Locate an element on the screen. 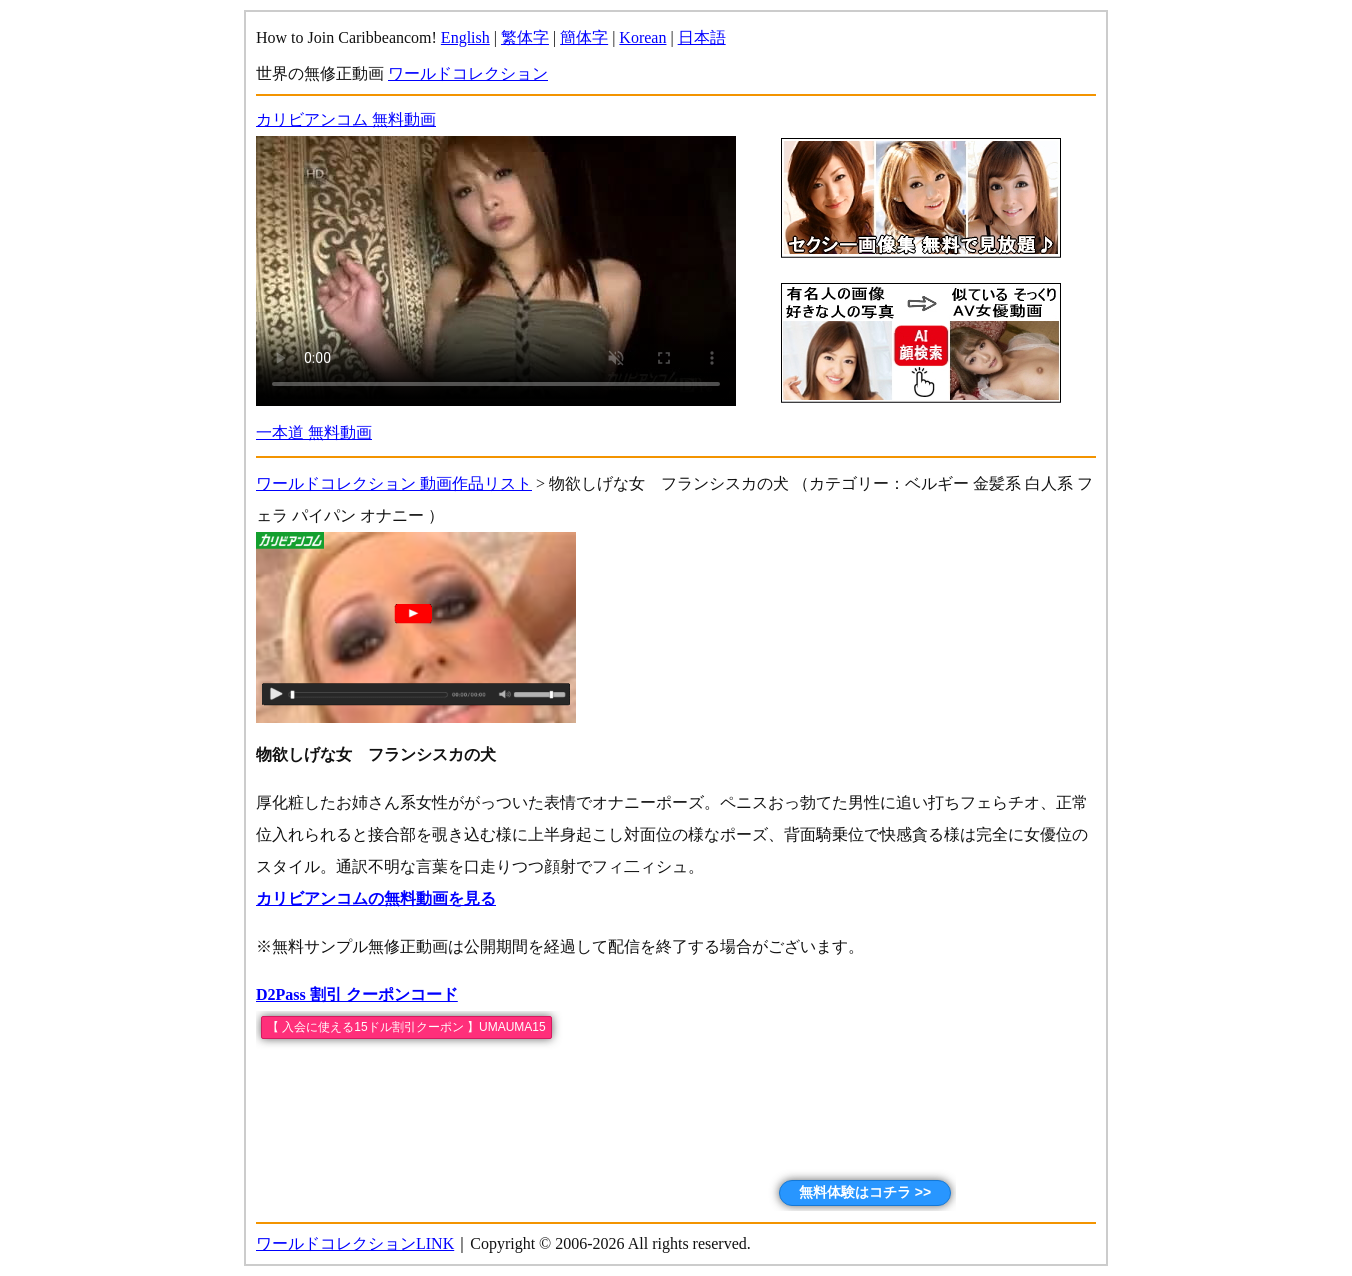 This screenshot has height=1276, width=1352. ワールドコレクションLINK is located at coordinates (355, 1243).